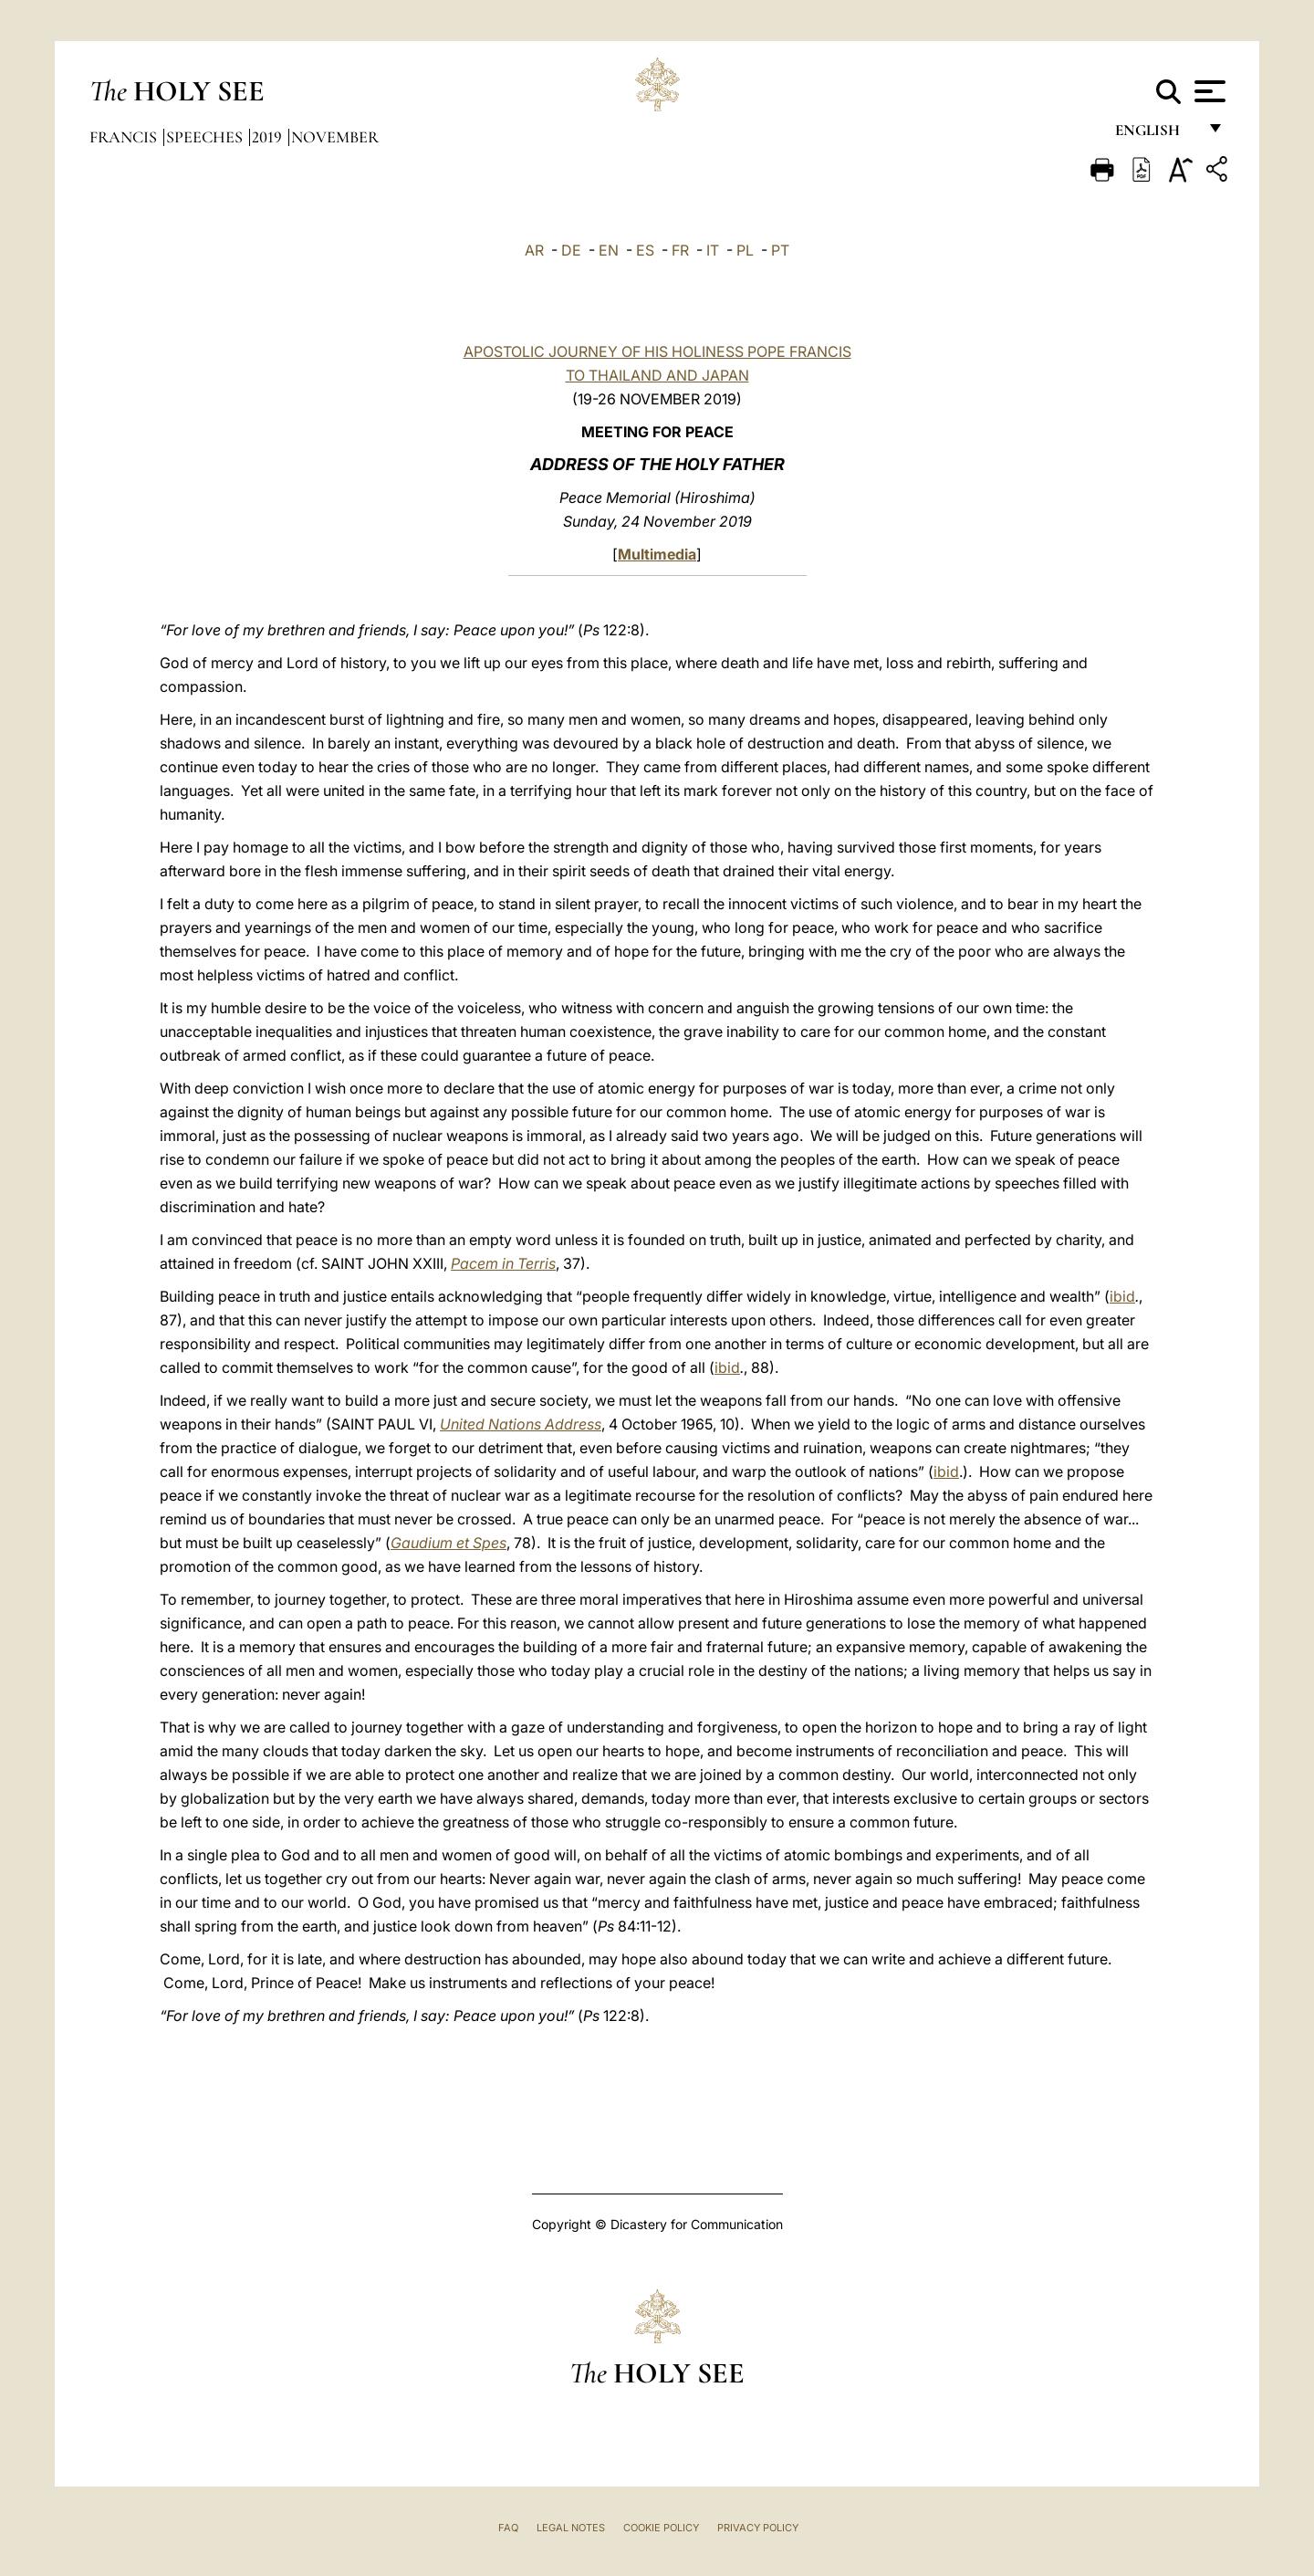  I want to click on Speeches, so click(206, 137).